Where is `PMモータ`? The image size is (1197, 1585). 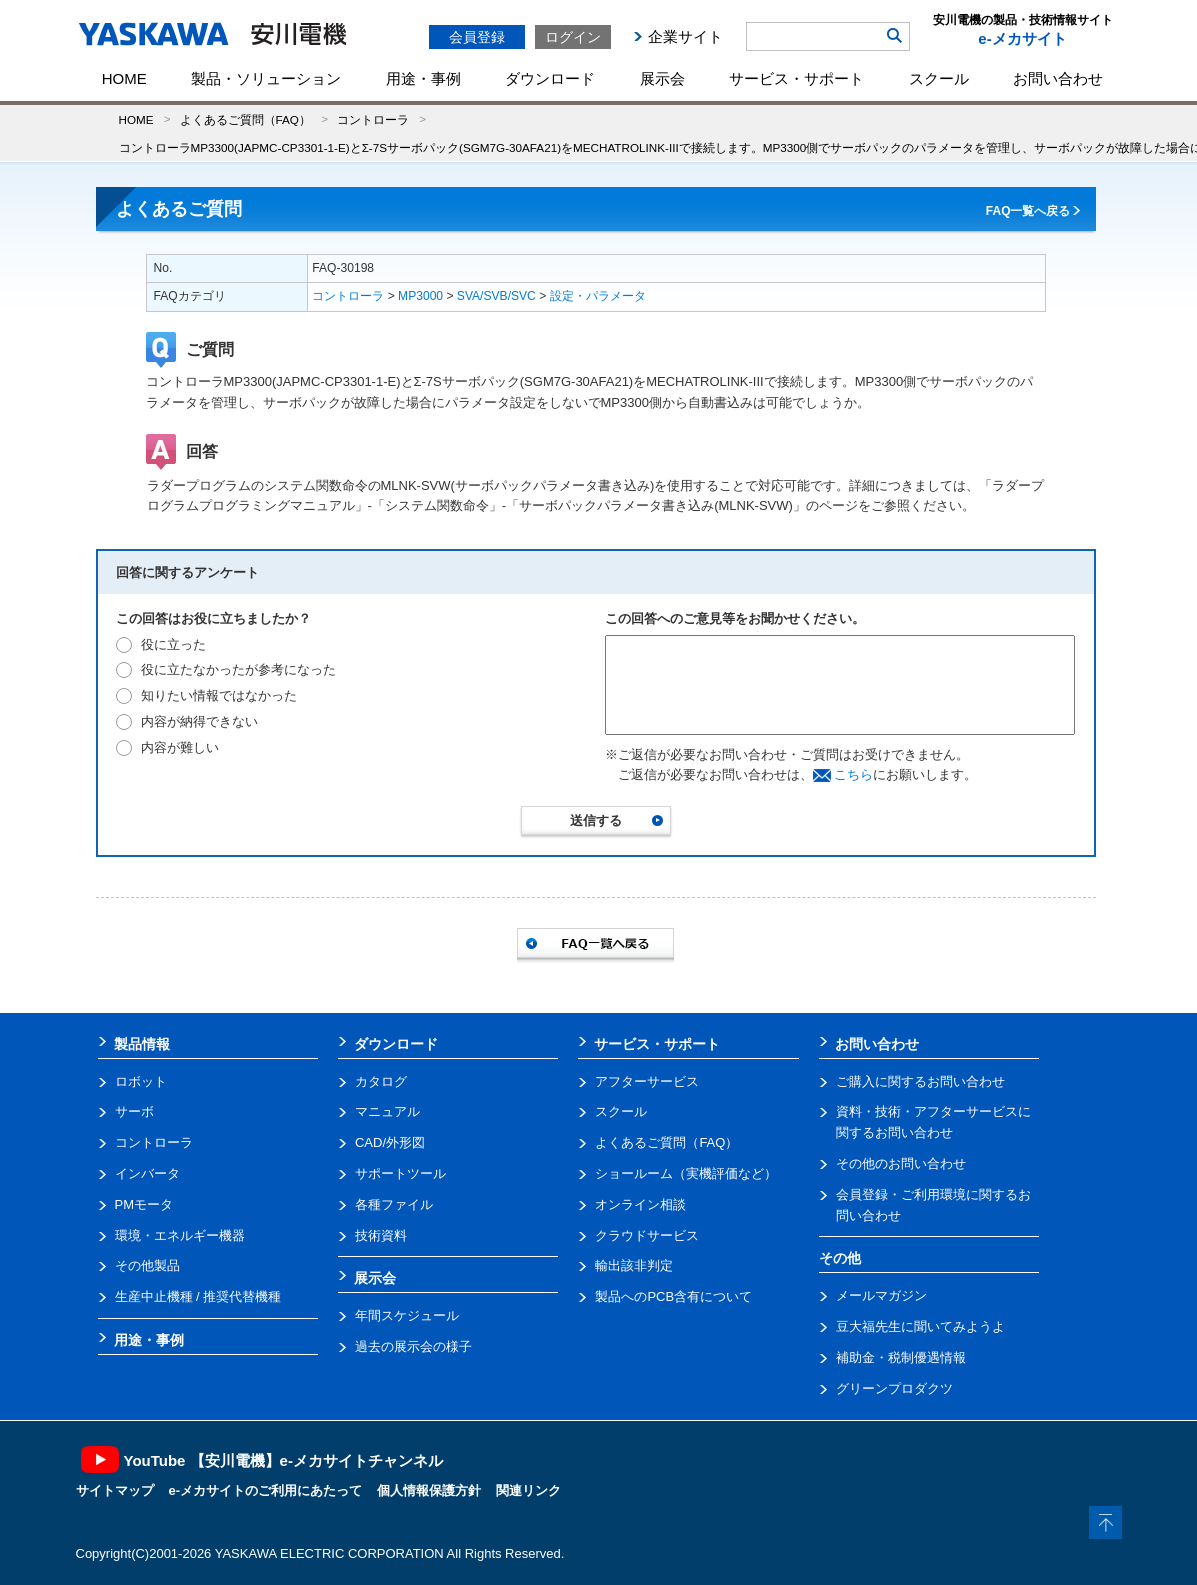 PMモータ is located at coordinates (144, 1204).